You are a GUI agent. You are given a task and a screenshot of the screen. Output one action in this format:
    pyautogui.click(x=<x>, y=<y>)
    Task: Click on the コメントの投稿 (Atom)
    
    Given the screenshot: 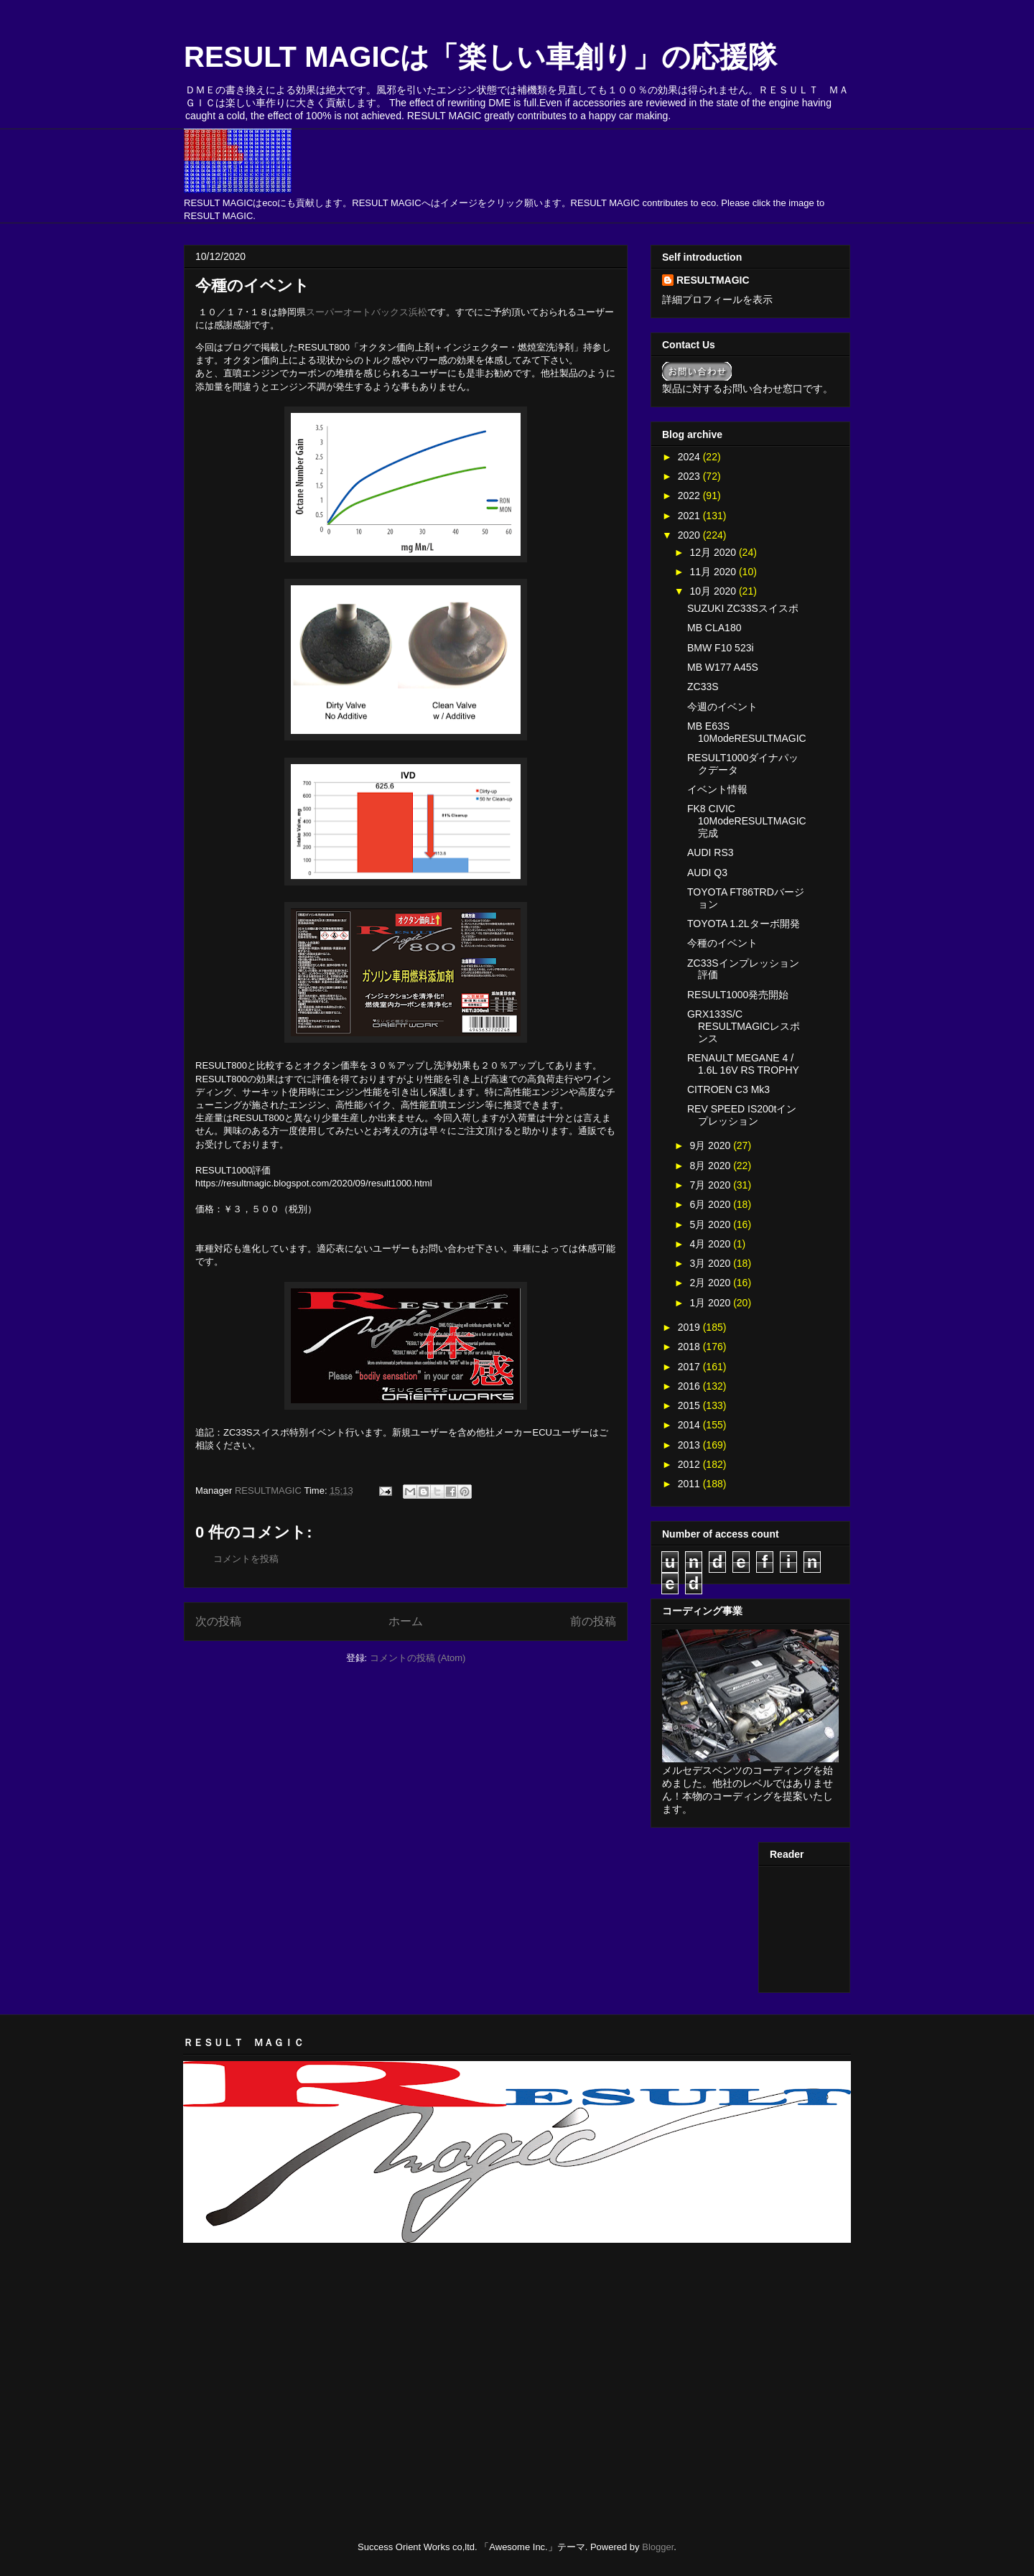 What is the action you would take?
    pyautogui.click(x=418, y=1657)
    